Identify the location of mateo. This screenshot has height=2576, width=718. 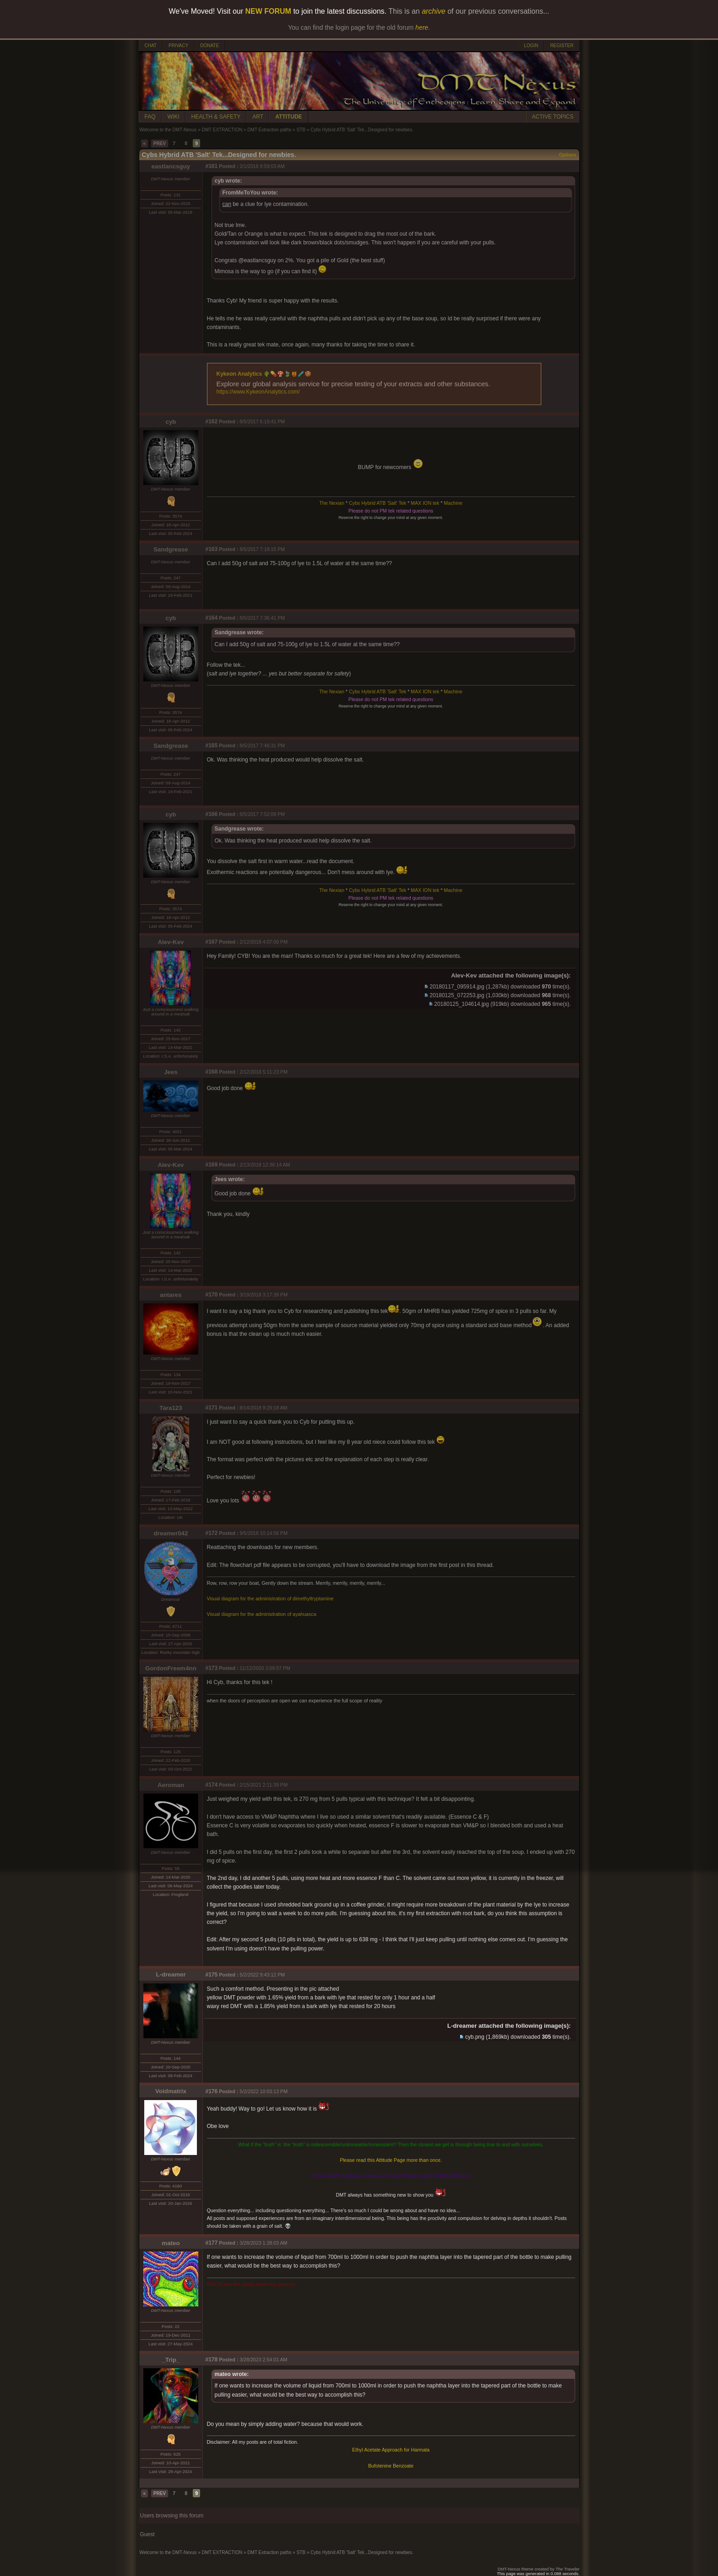
(171, 2243).